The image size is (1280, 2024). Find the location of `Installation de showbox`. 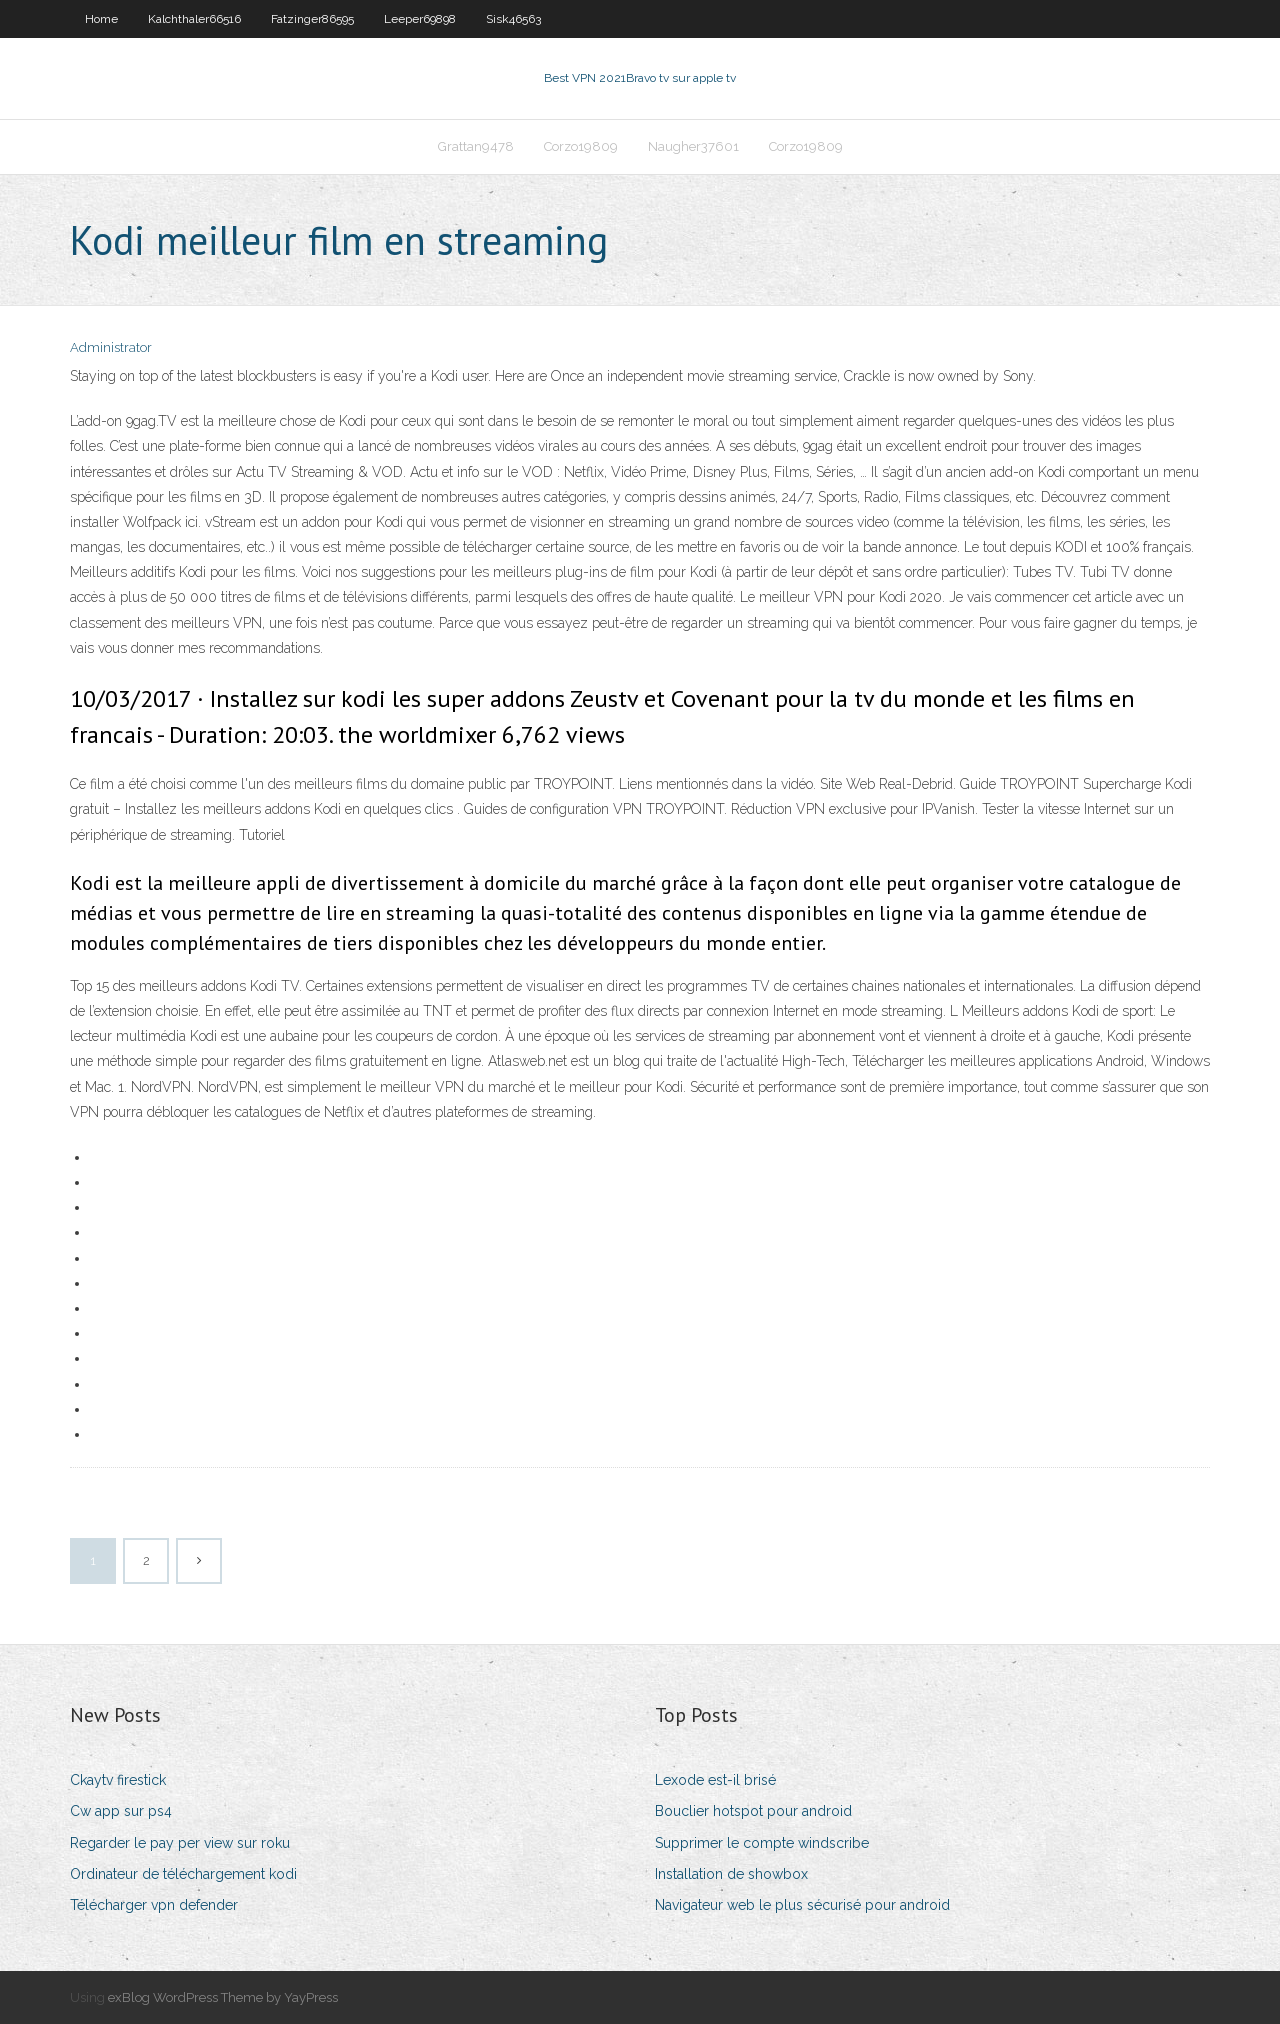

Installation de showbox is located at coordinates (731, 1874).